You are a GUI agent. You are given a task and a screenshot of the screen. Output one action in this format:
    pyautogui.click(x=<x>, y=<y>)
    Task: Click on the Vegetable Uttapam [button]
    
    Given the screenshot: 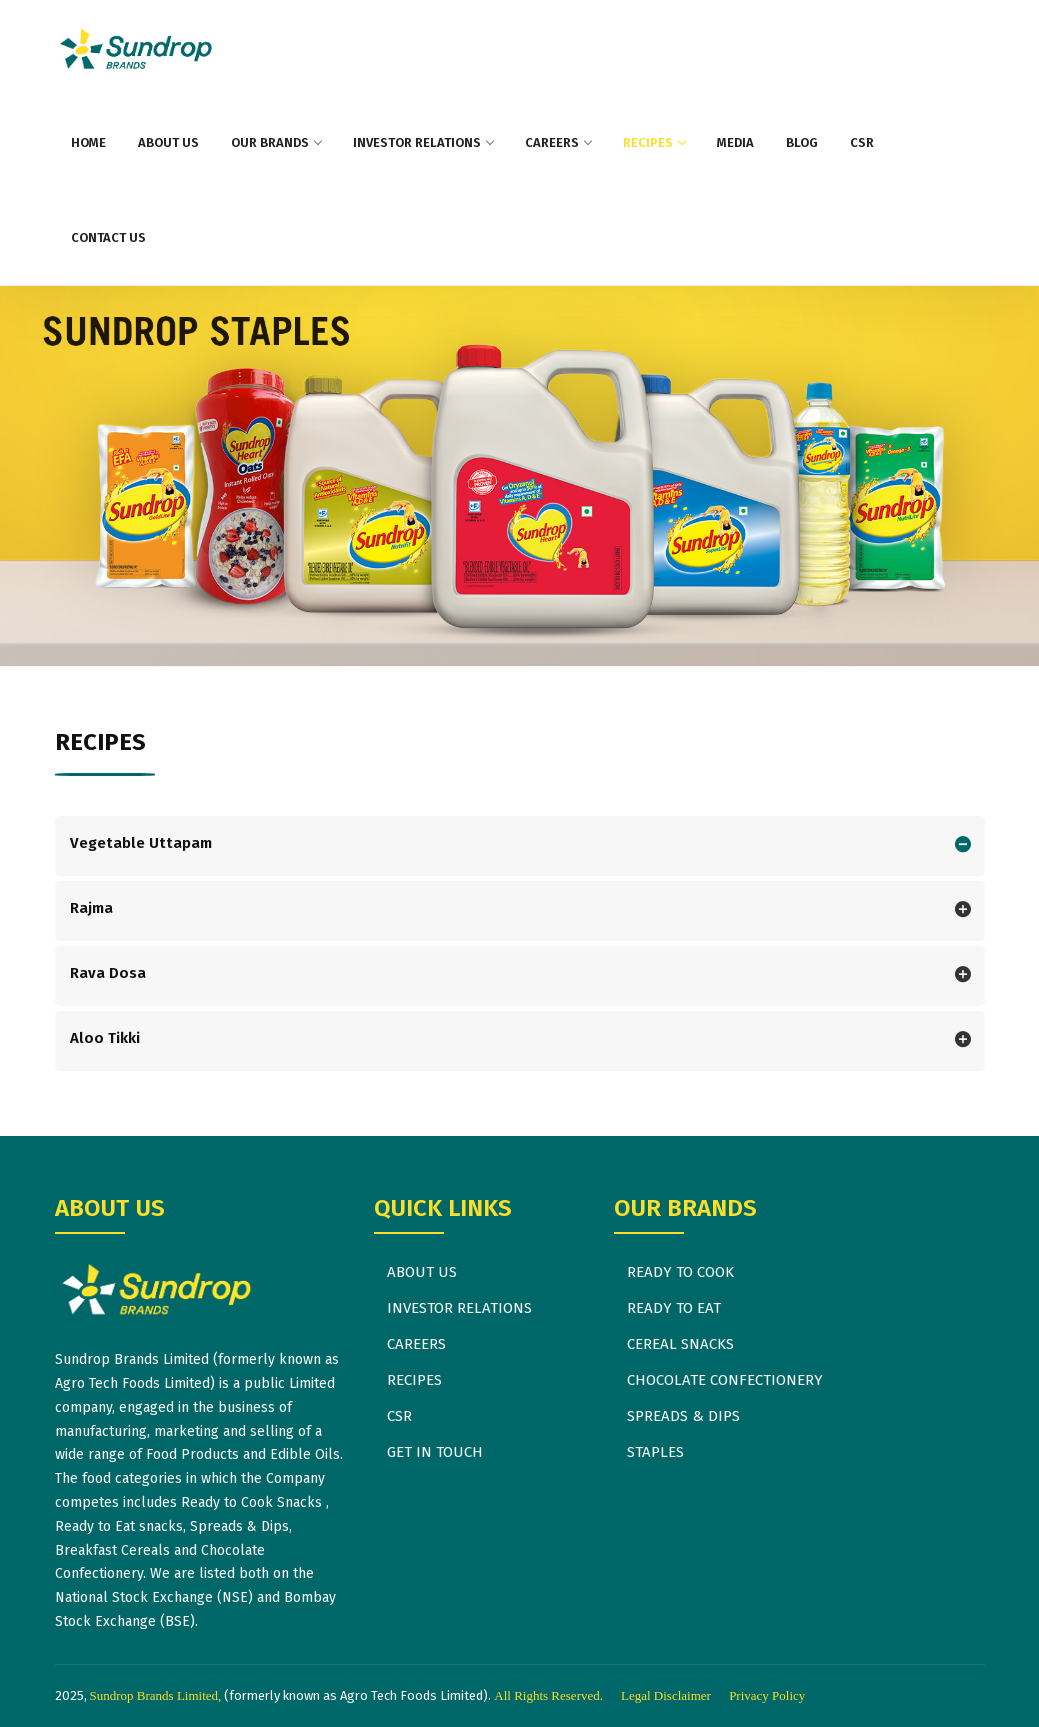 What is the action you would take?
    pyautogui.click(x=141, y=843)
    